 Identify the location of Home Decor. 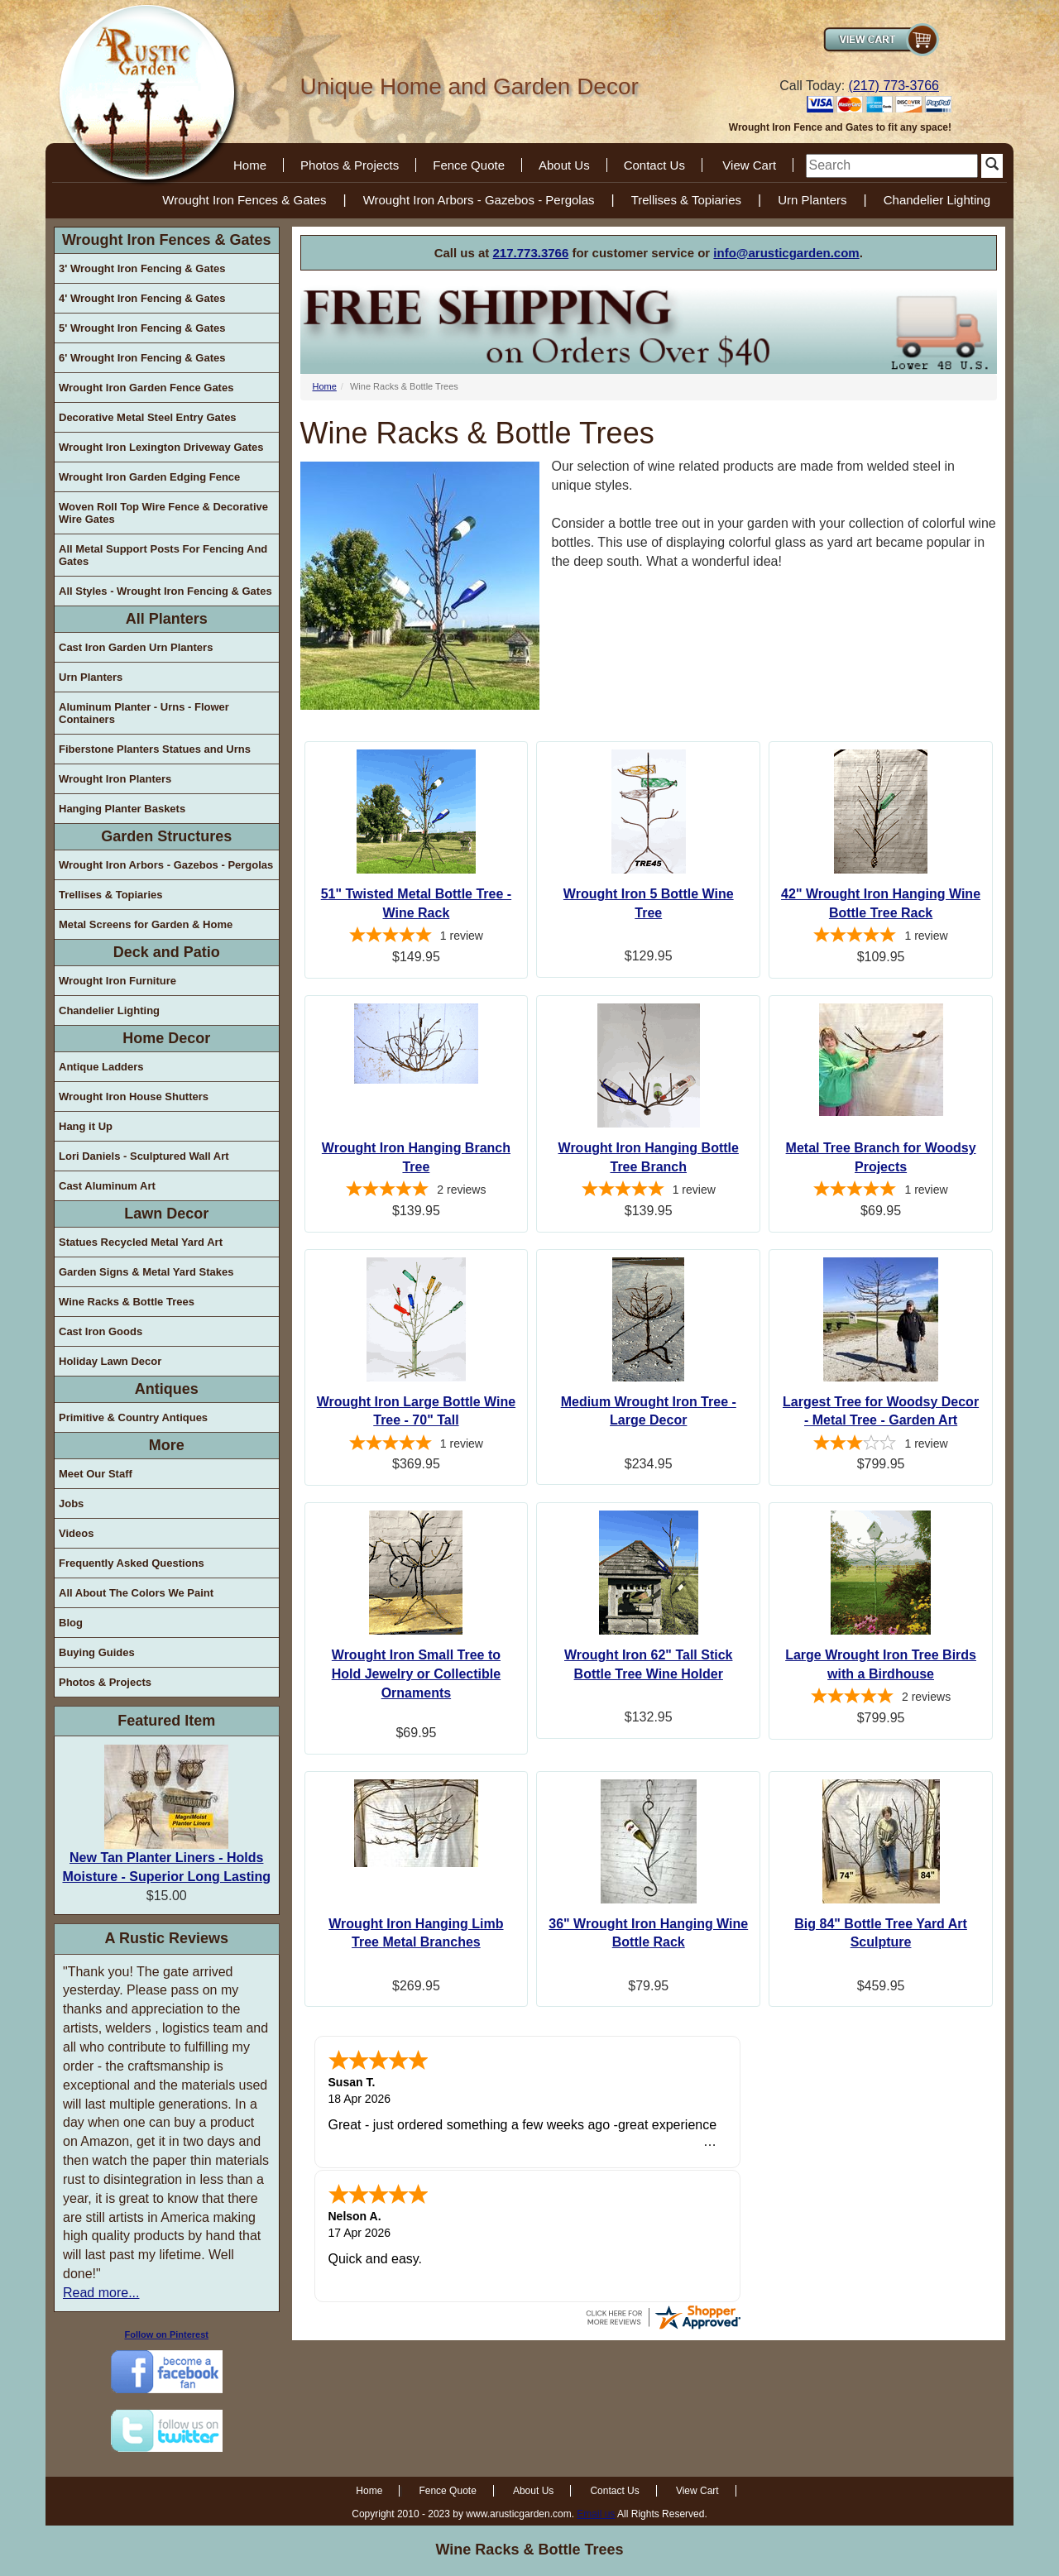
(166, 1038).